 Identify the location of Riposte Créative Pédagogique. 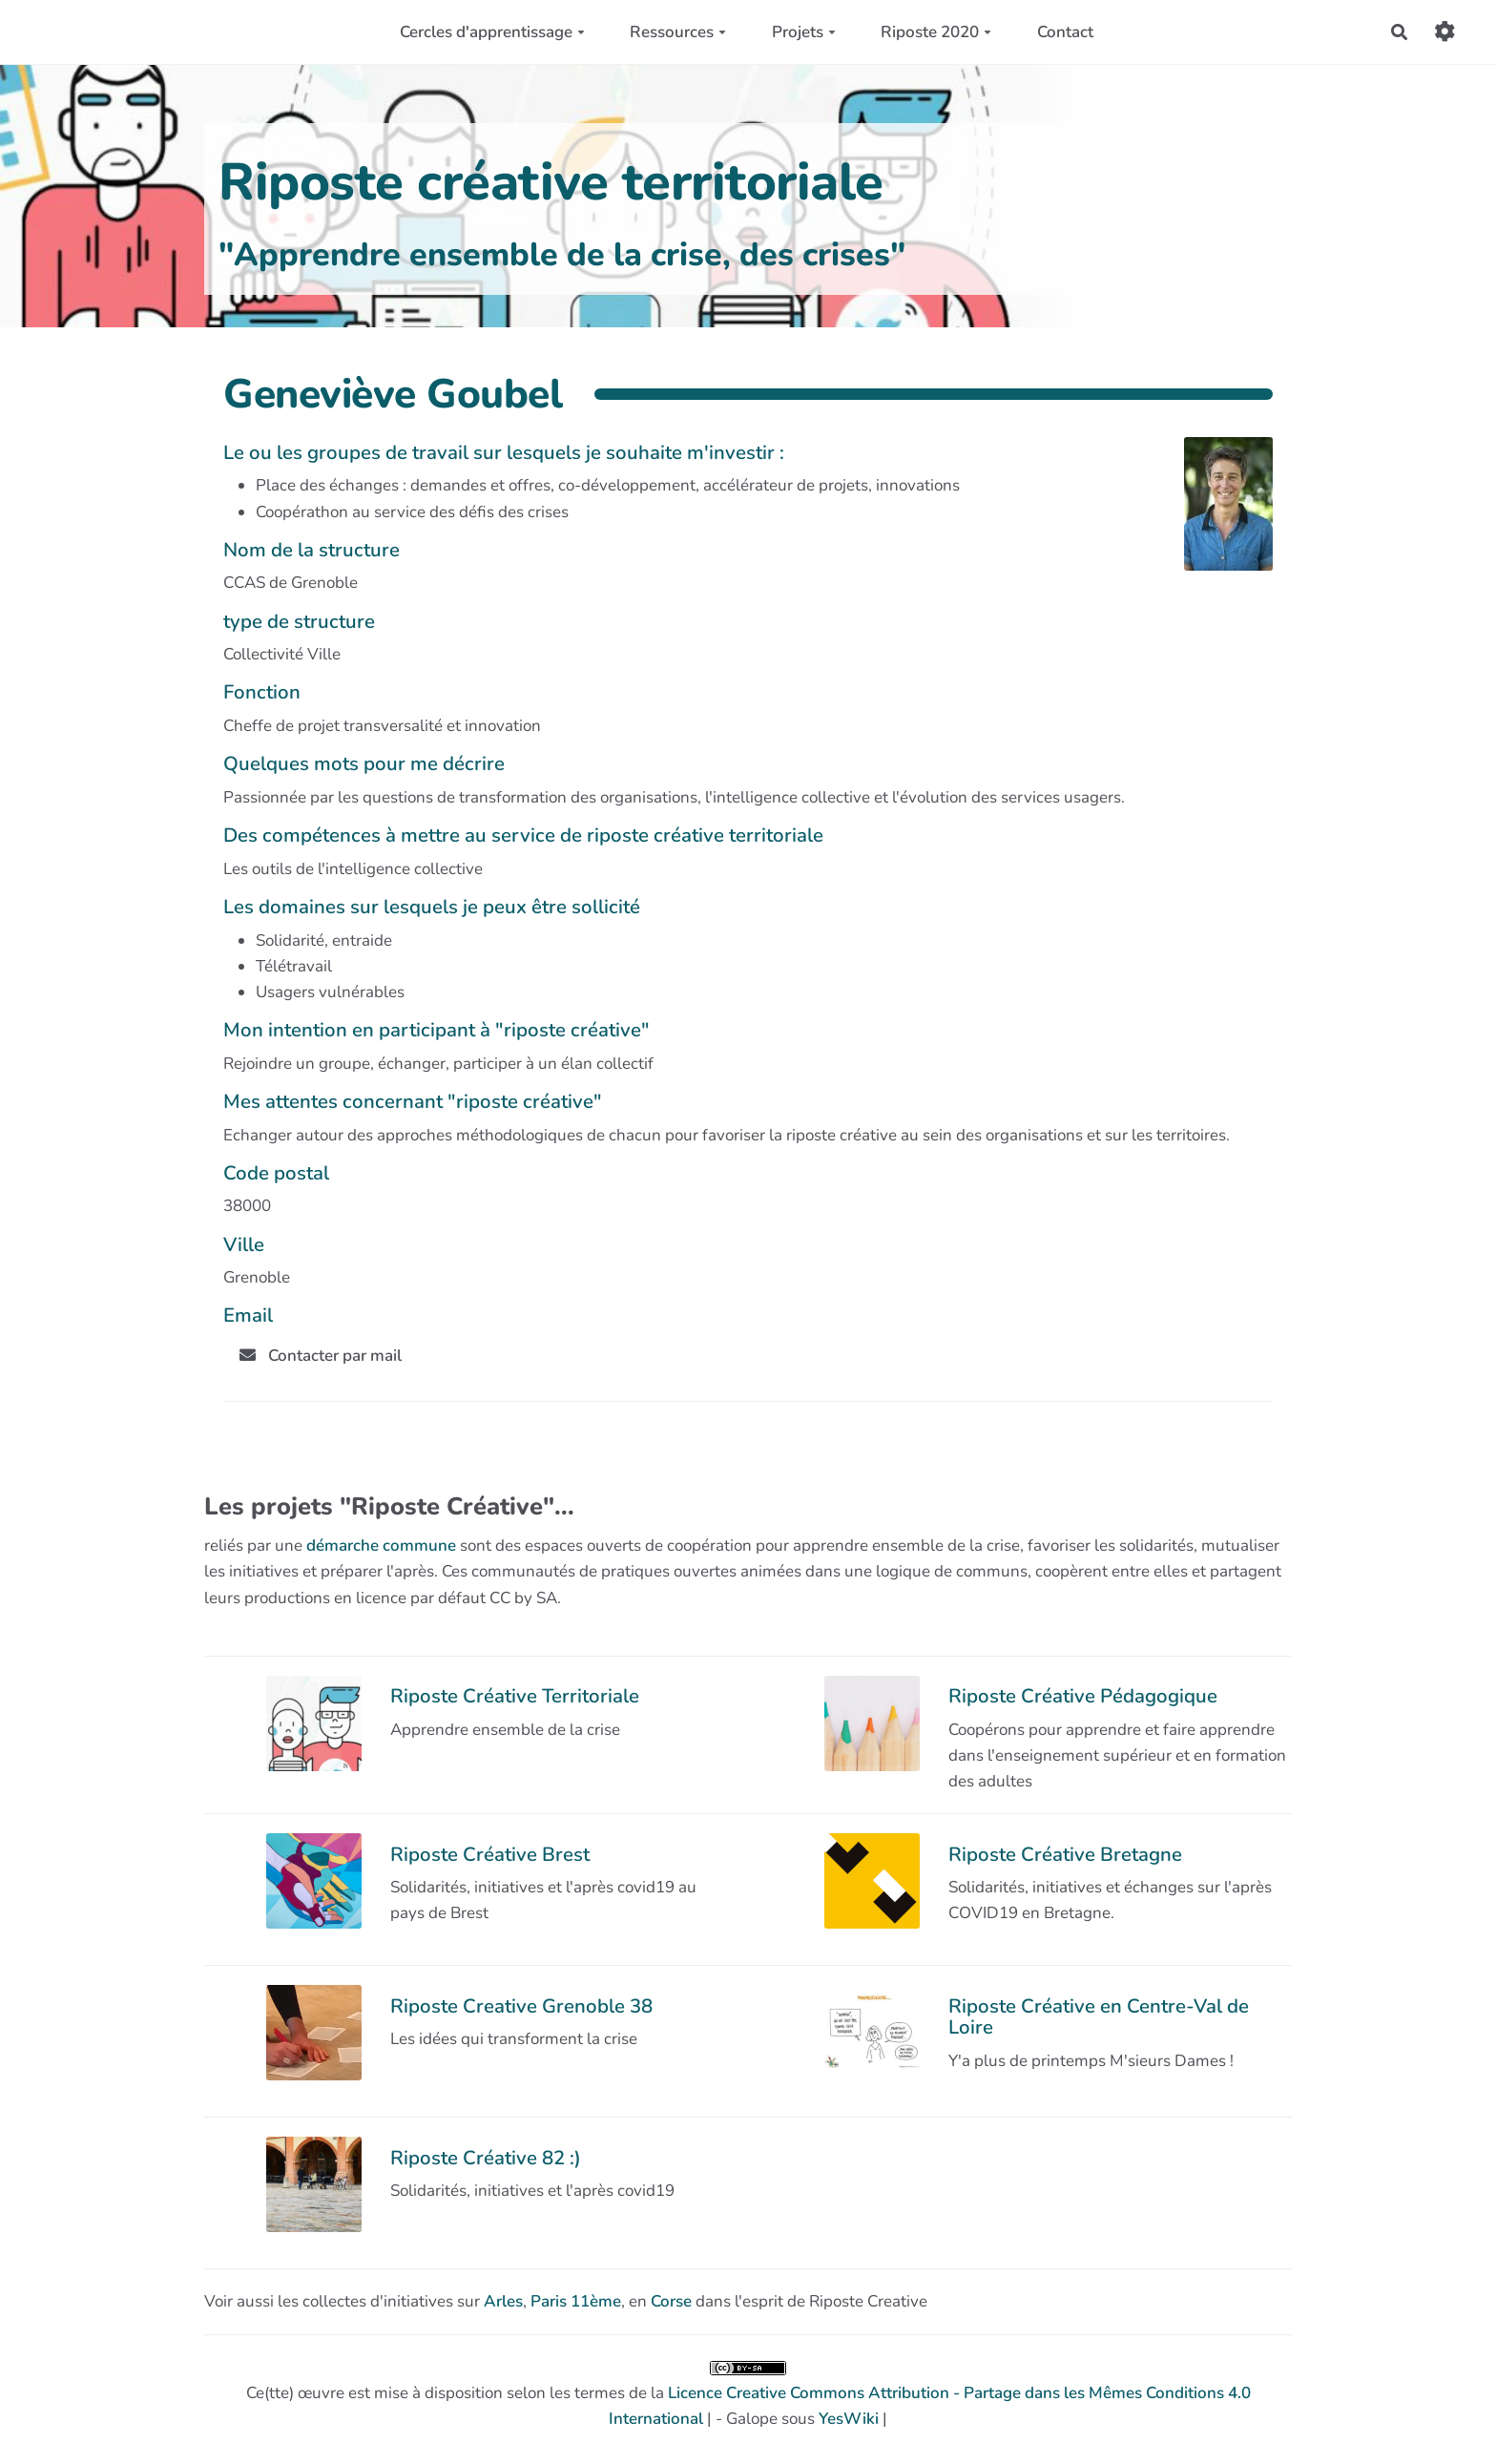
(1082, 1695).